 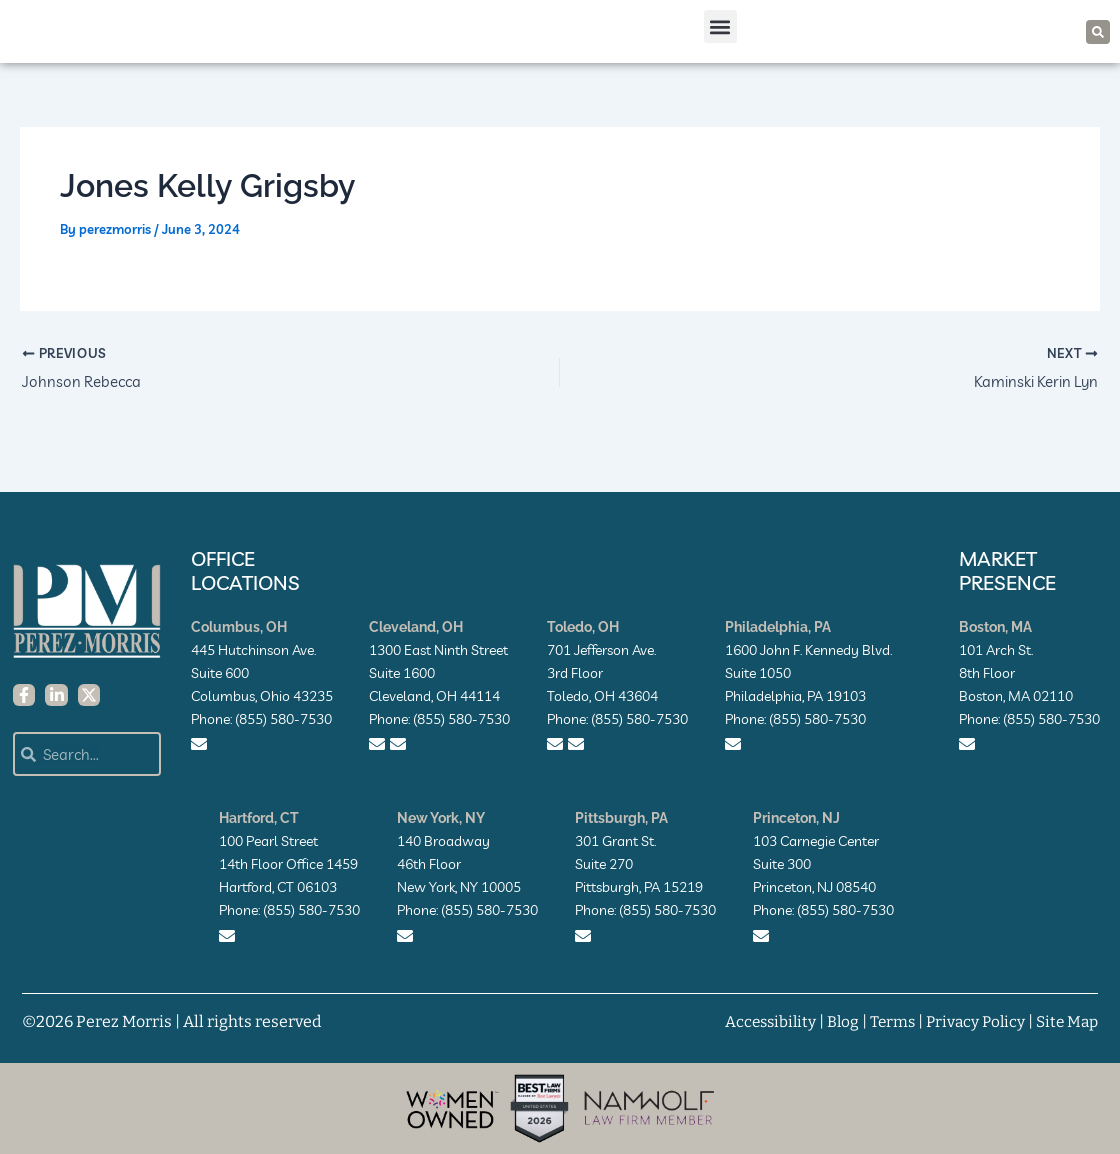 What do you see at coordinates (1065, 1021) in the screenshot?
I see `Site Map` at bounding box center [1065, 1021].